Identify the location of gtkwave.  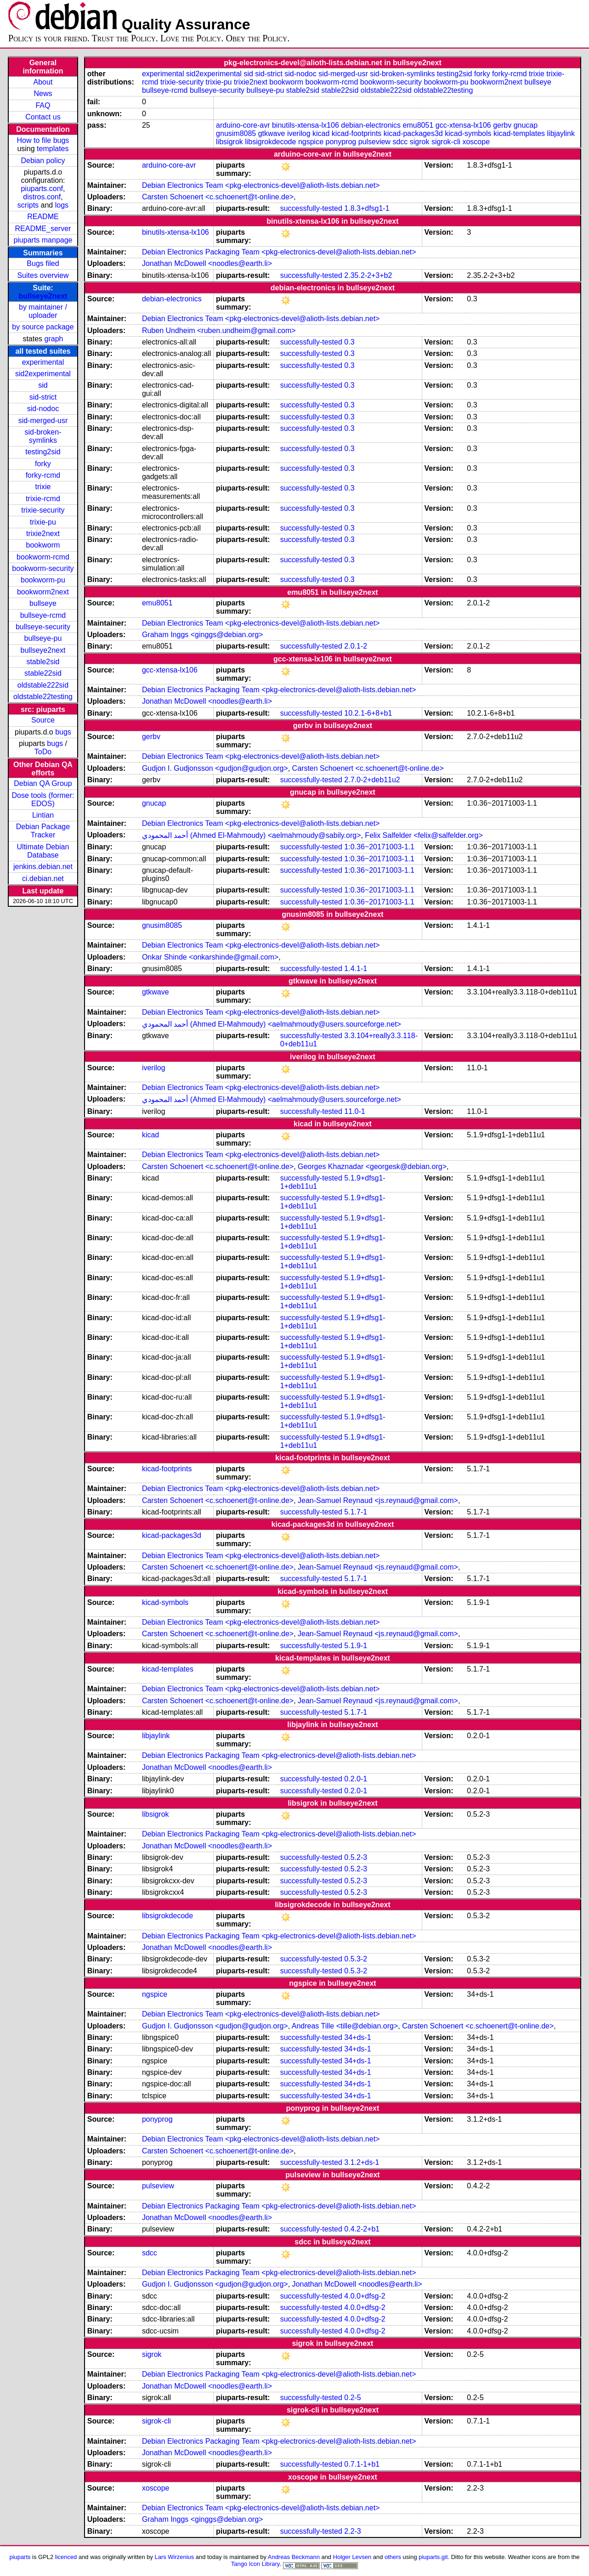
(271, 133).